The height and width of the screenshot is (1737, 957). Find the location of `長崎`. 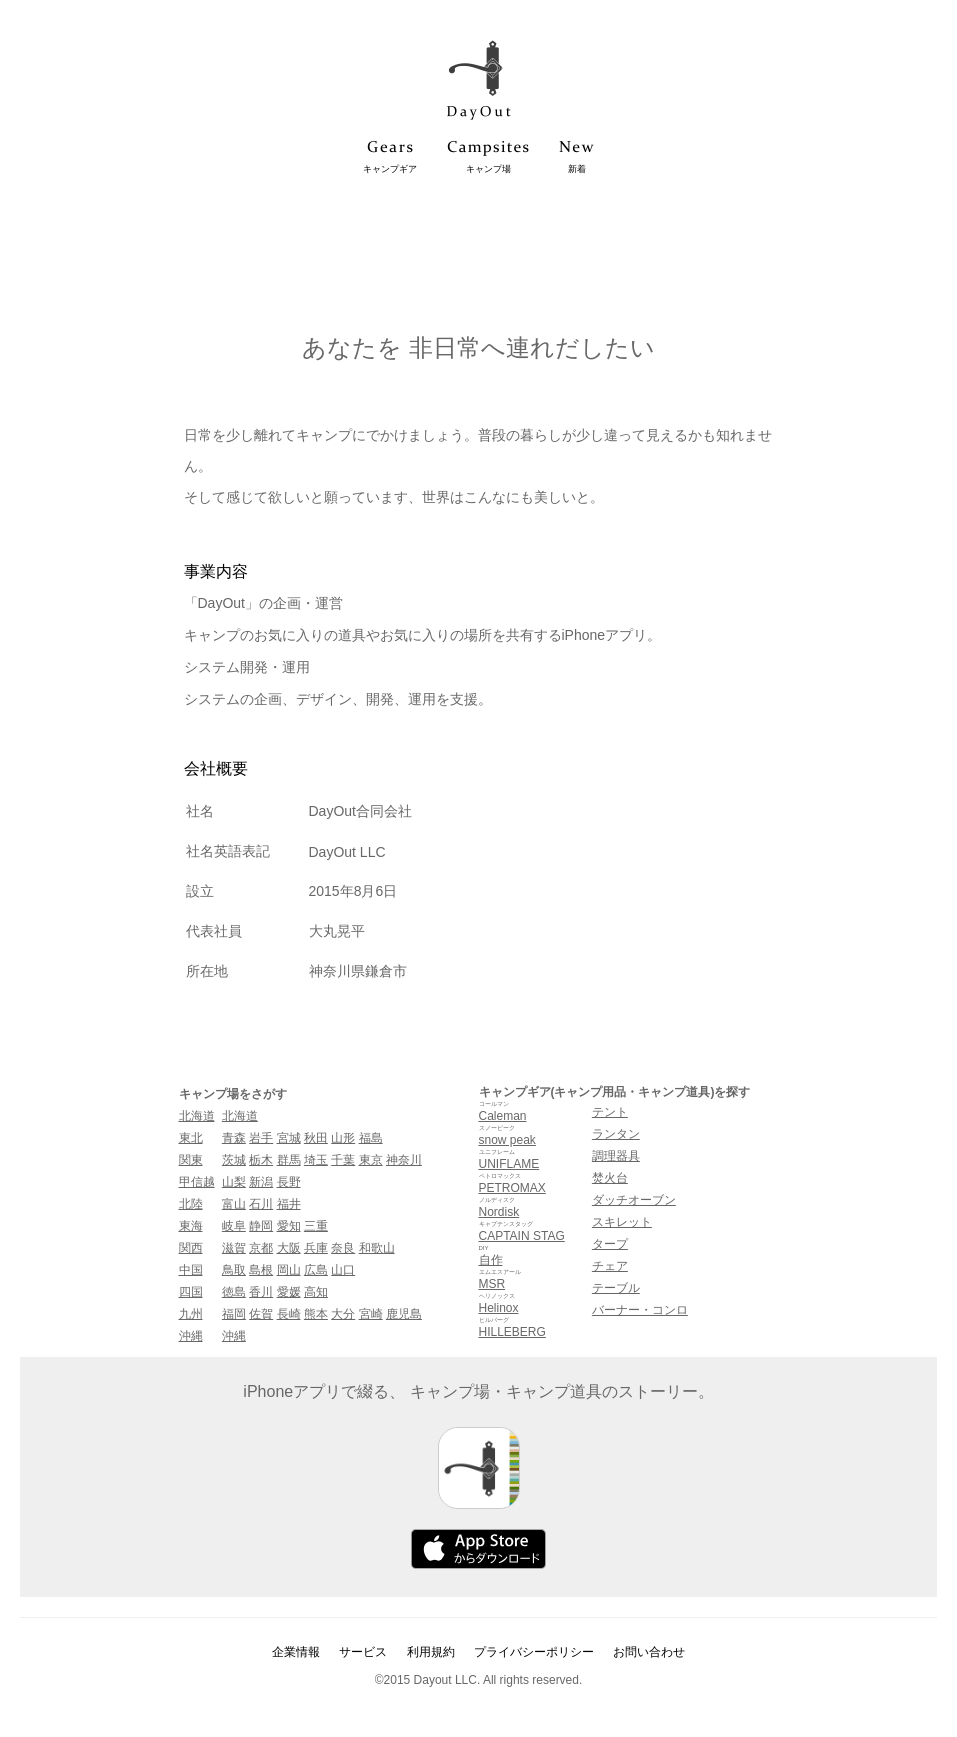

長崎 is located at coordinates (289, 1314).